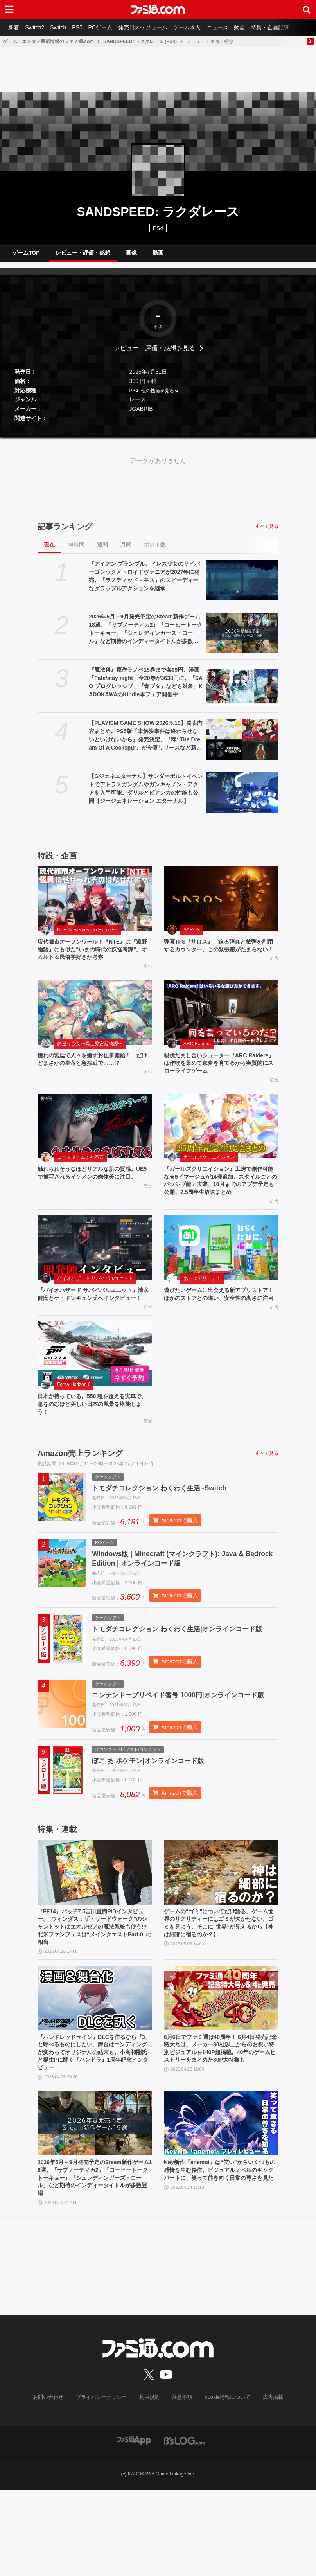 The height and width of the screenshot is (2576, 316). I want to click on [【Gジェネエターナル】サンダーボルトイベントでアトラスガンダムやガンキャノン・アクアを入手可能。ダリルとビアンカの性能も公開【ジージェネレーション エターナル】], so click(242, 798).